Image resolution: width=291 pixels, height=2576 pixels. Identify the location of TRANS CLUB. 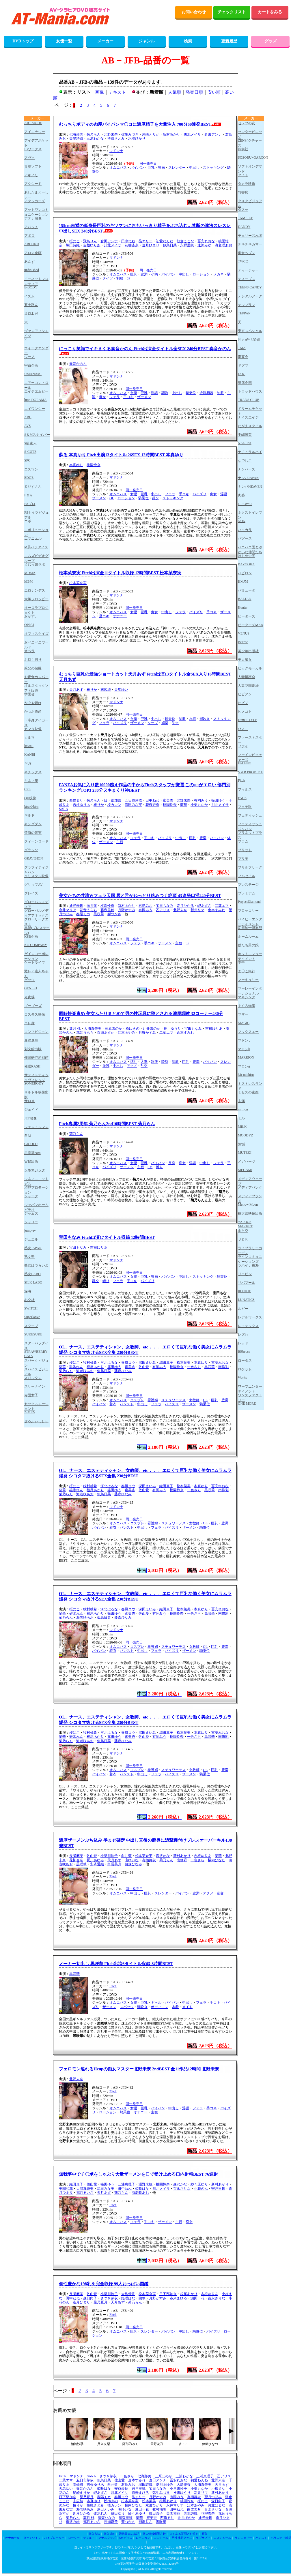
(248, 400).